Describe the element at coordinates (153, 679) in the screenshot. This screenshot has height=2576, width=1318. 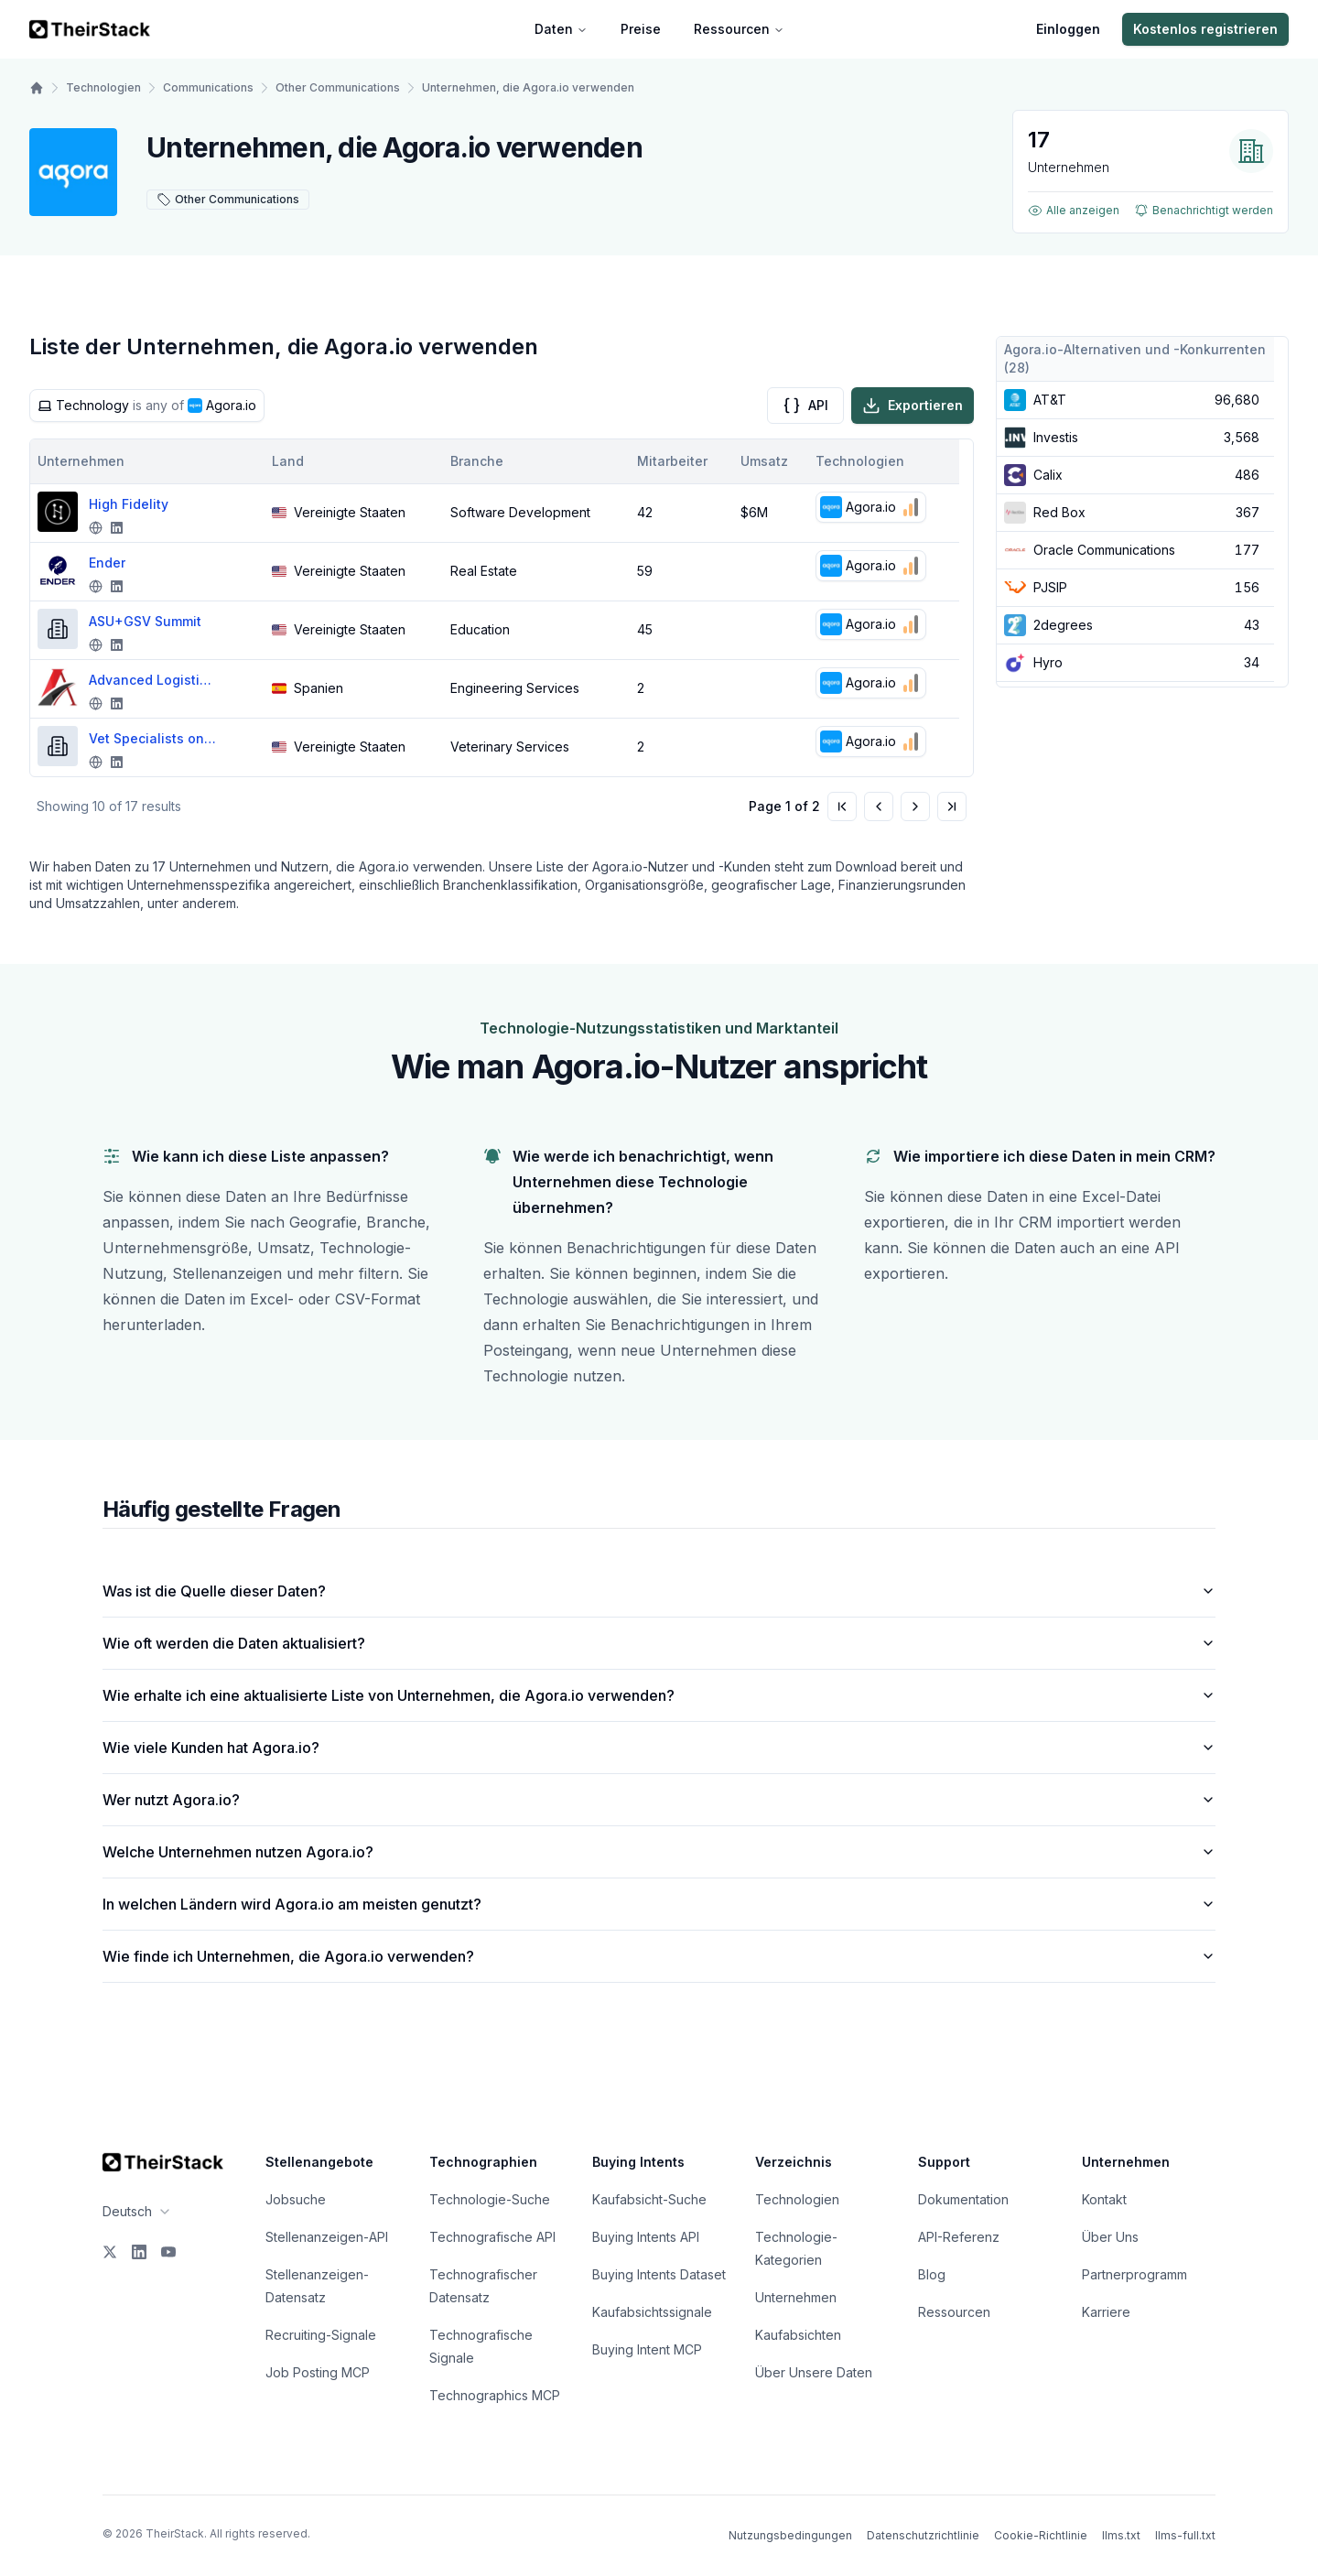
I see `Advanced Logistics and Engineering Solutions` at that location.